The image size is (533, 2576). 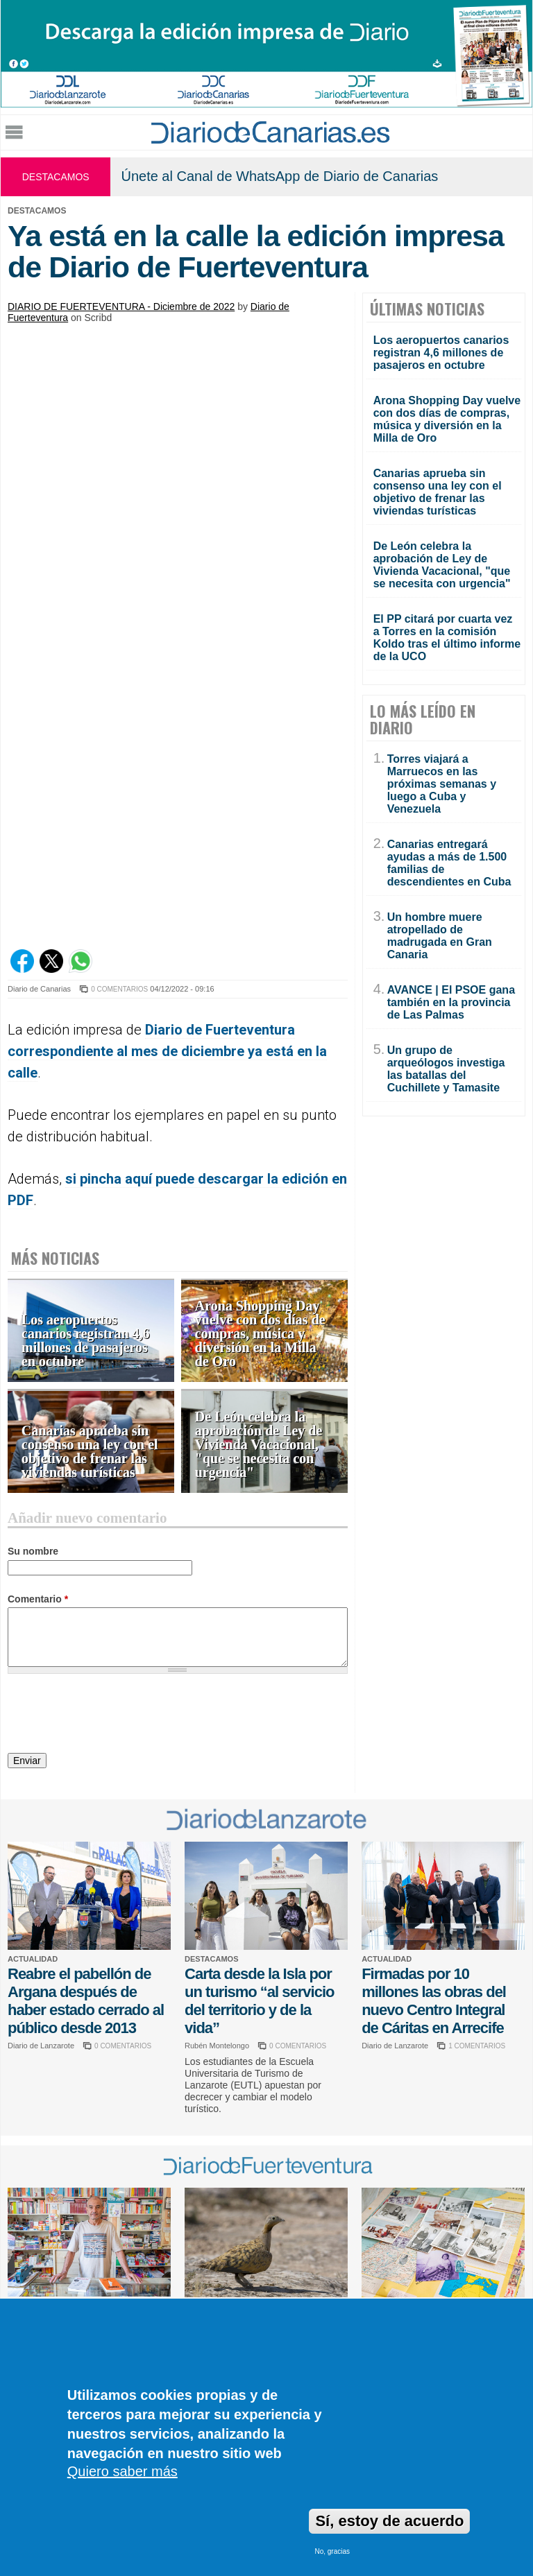 What do you see at coordinates (167, 1051) in the screenshot?
I see `Diario de Fuerteventura correspondiente al mes de diciembre ya está en la calle` at bounding box center [167, 1051].